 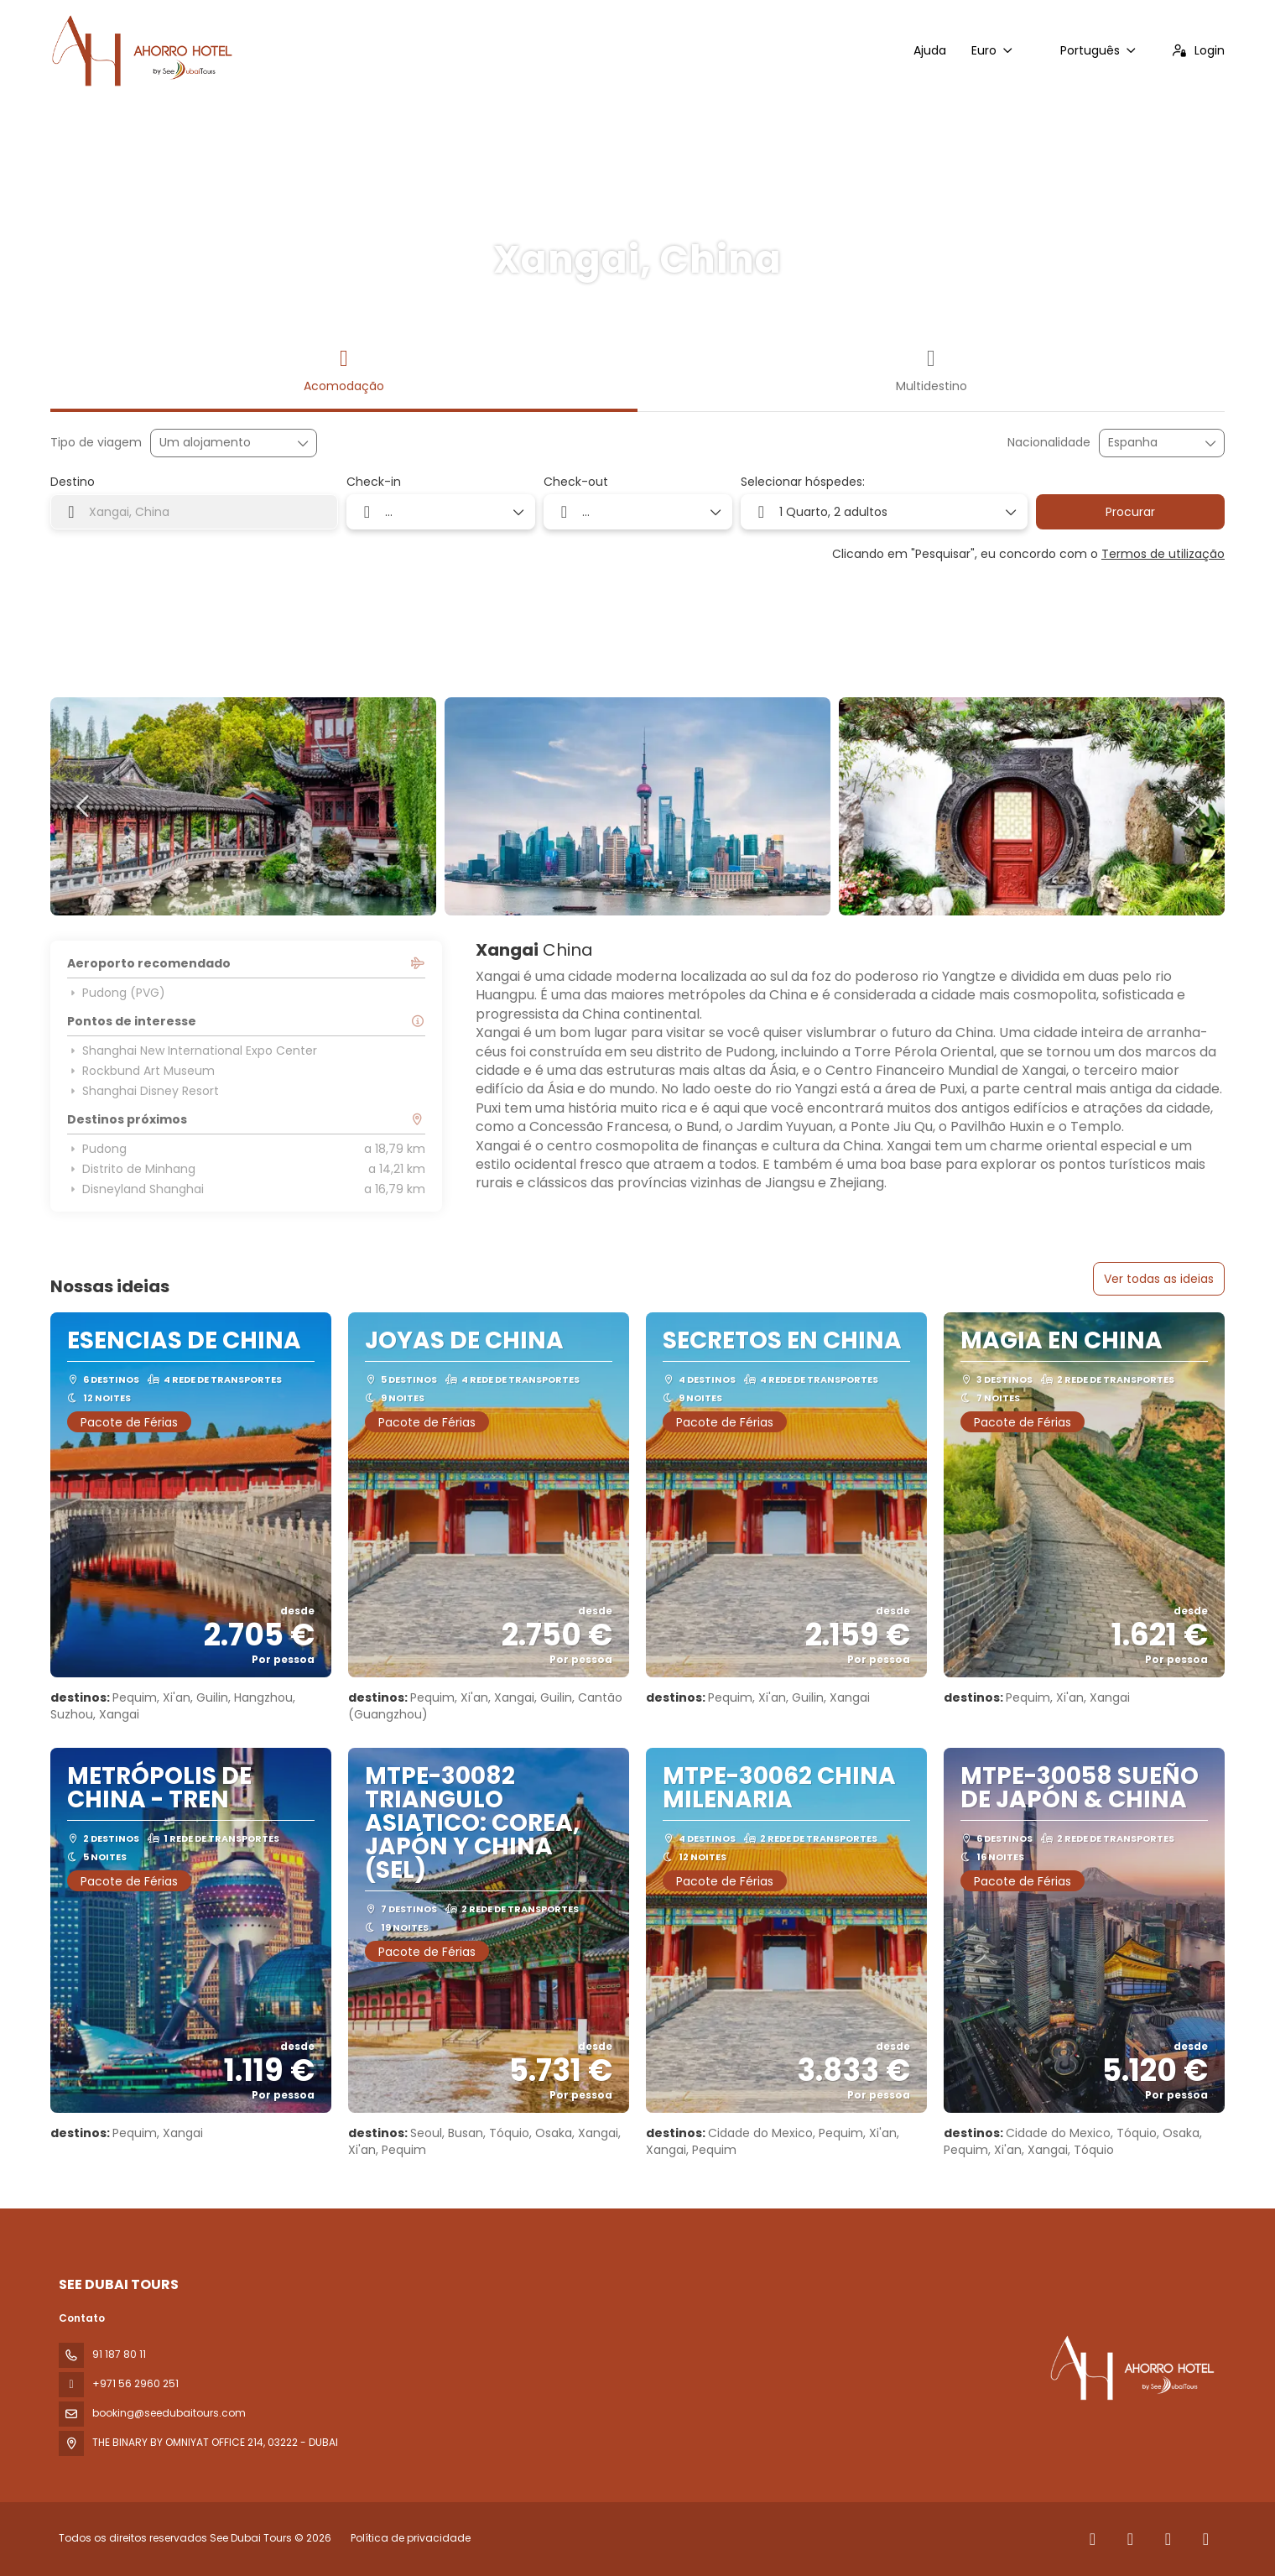 What do you see at coordinates (96, 443) in the screenshot?
I see `Tipo de viagem` at bounding box center [96, 443].